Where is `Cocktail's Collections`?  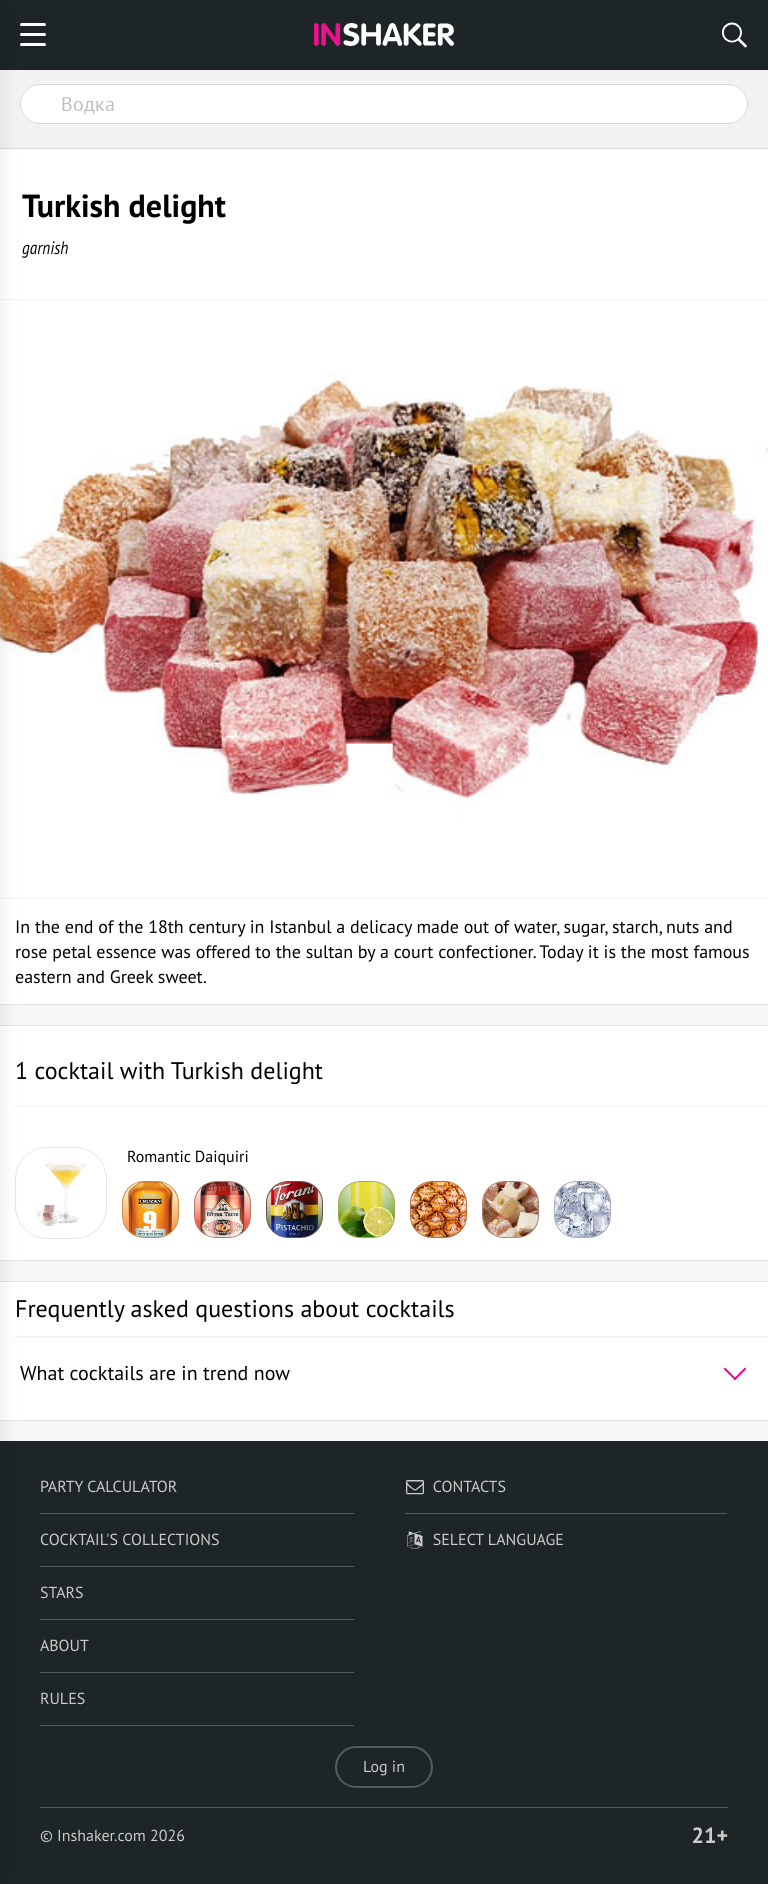
Cocktail's Collections is located at coordinates (130, 1540).